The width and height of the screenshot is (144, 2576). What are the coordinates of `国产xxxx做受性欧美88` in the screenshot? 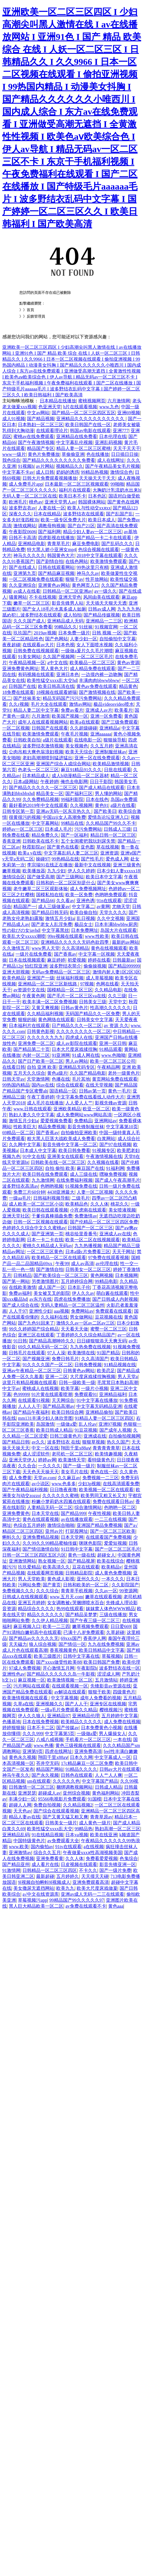 It's located at (59, 1662).